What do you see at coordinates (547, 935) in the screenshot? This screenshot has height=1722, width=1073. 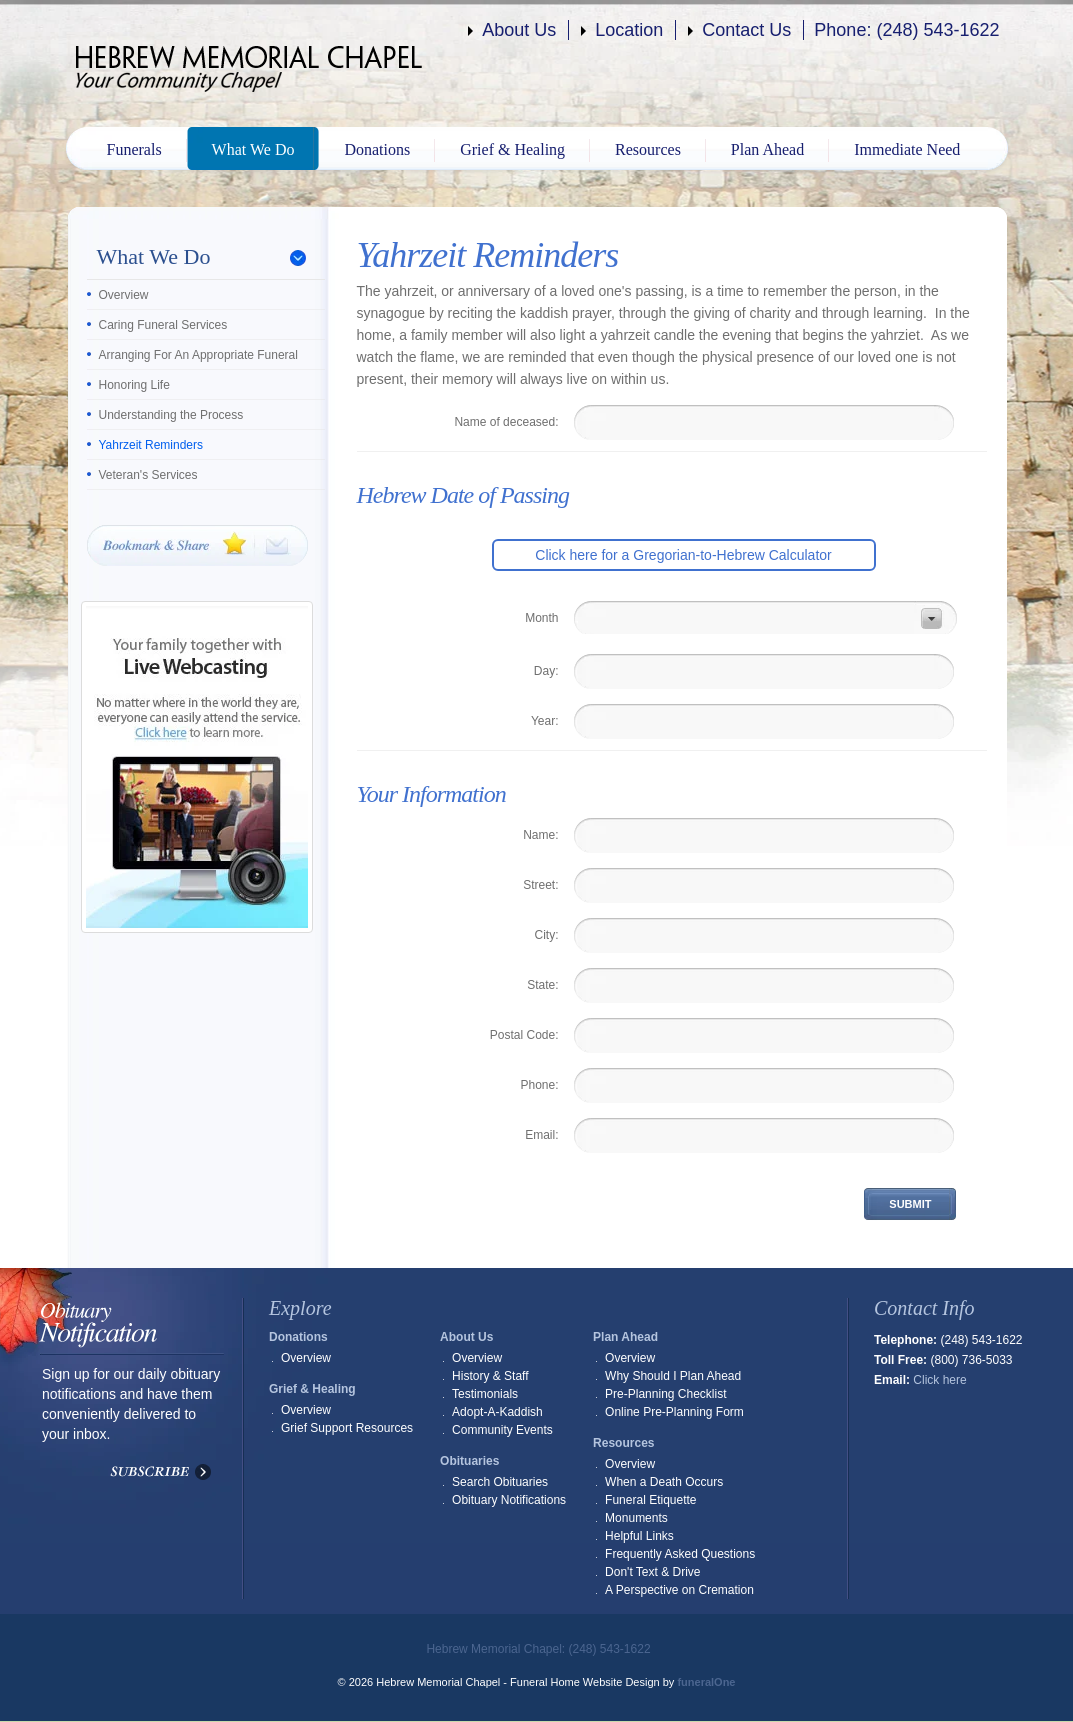 I see `City:` at bounding box center [547, 935].